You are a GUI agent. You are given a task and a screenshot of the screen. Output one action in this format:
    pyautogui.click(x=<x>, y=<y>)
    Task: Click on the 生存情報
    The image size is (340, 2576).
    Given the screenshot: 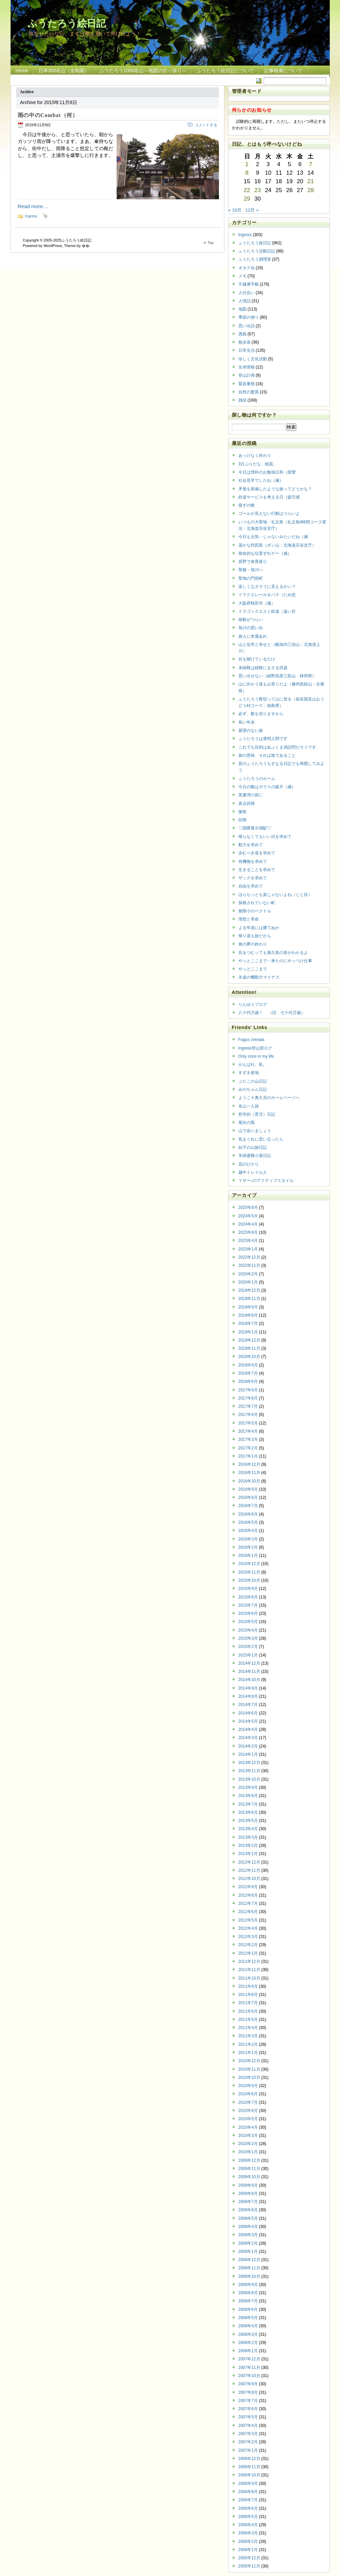 What is the action you would take?
    pyautogui.click(x=246, y=367)
    